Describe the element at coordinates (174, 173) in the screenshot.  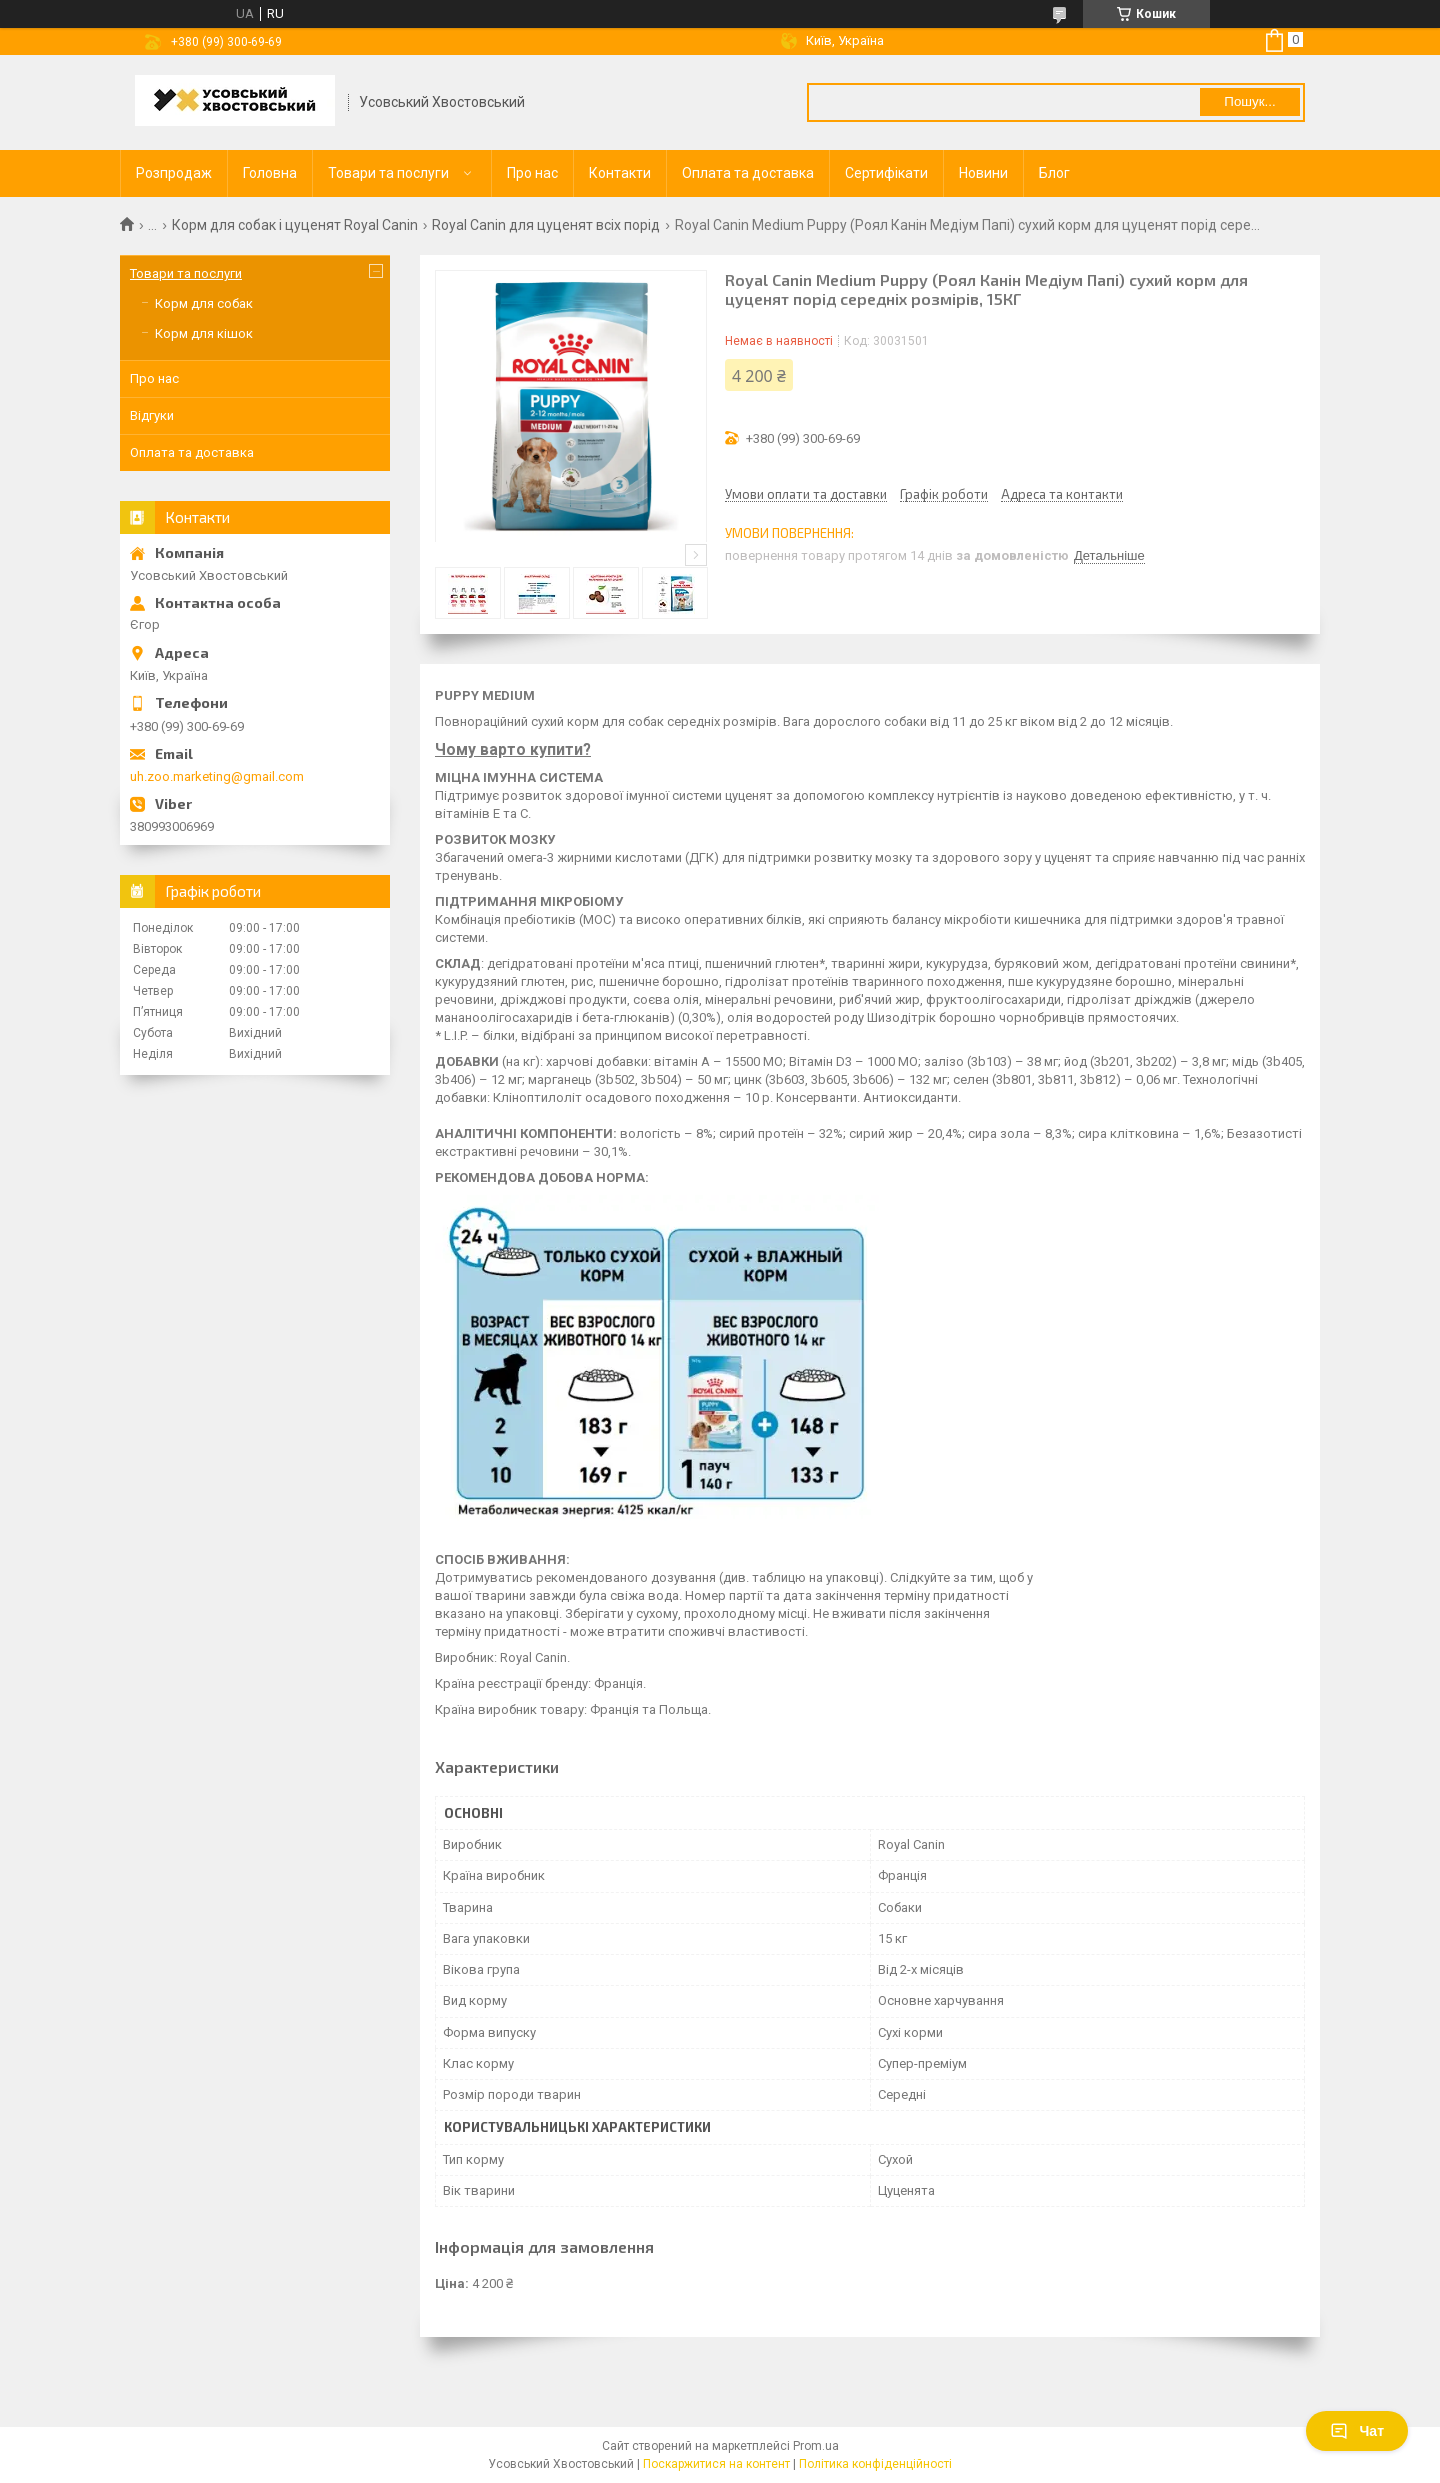
I see `Розпродаж` at that location.